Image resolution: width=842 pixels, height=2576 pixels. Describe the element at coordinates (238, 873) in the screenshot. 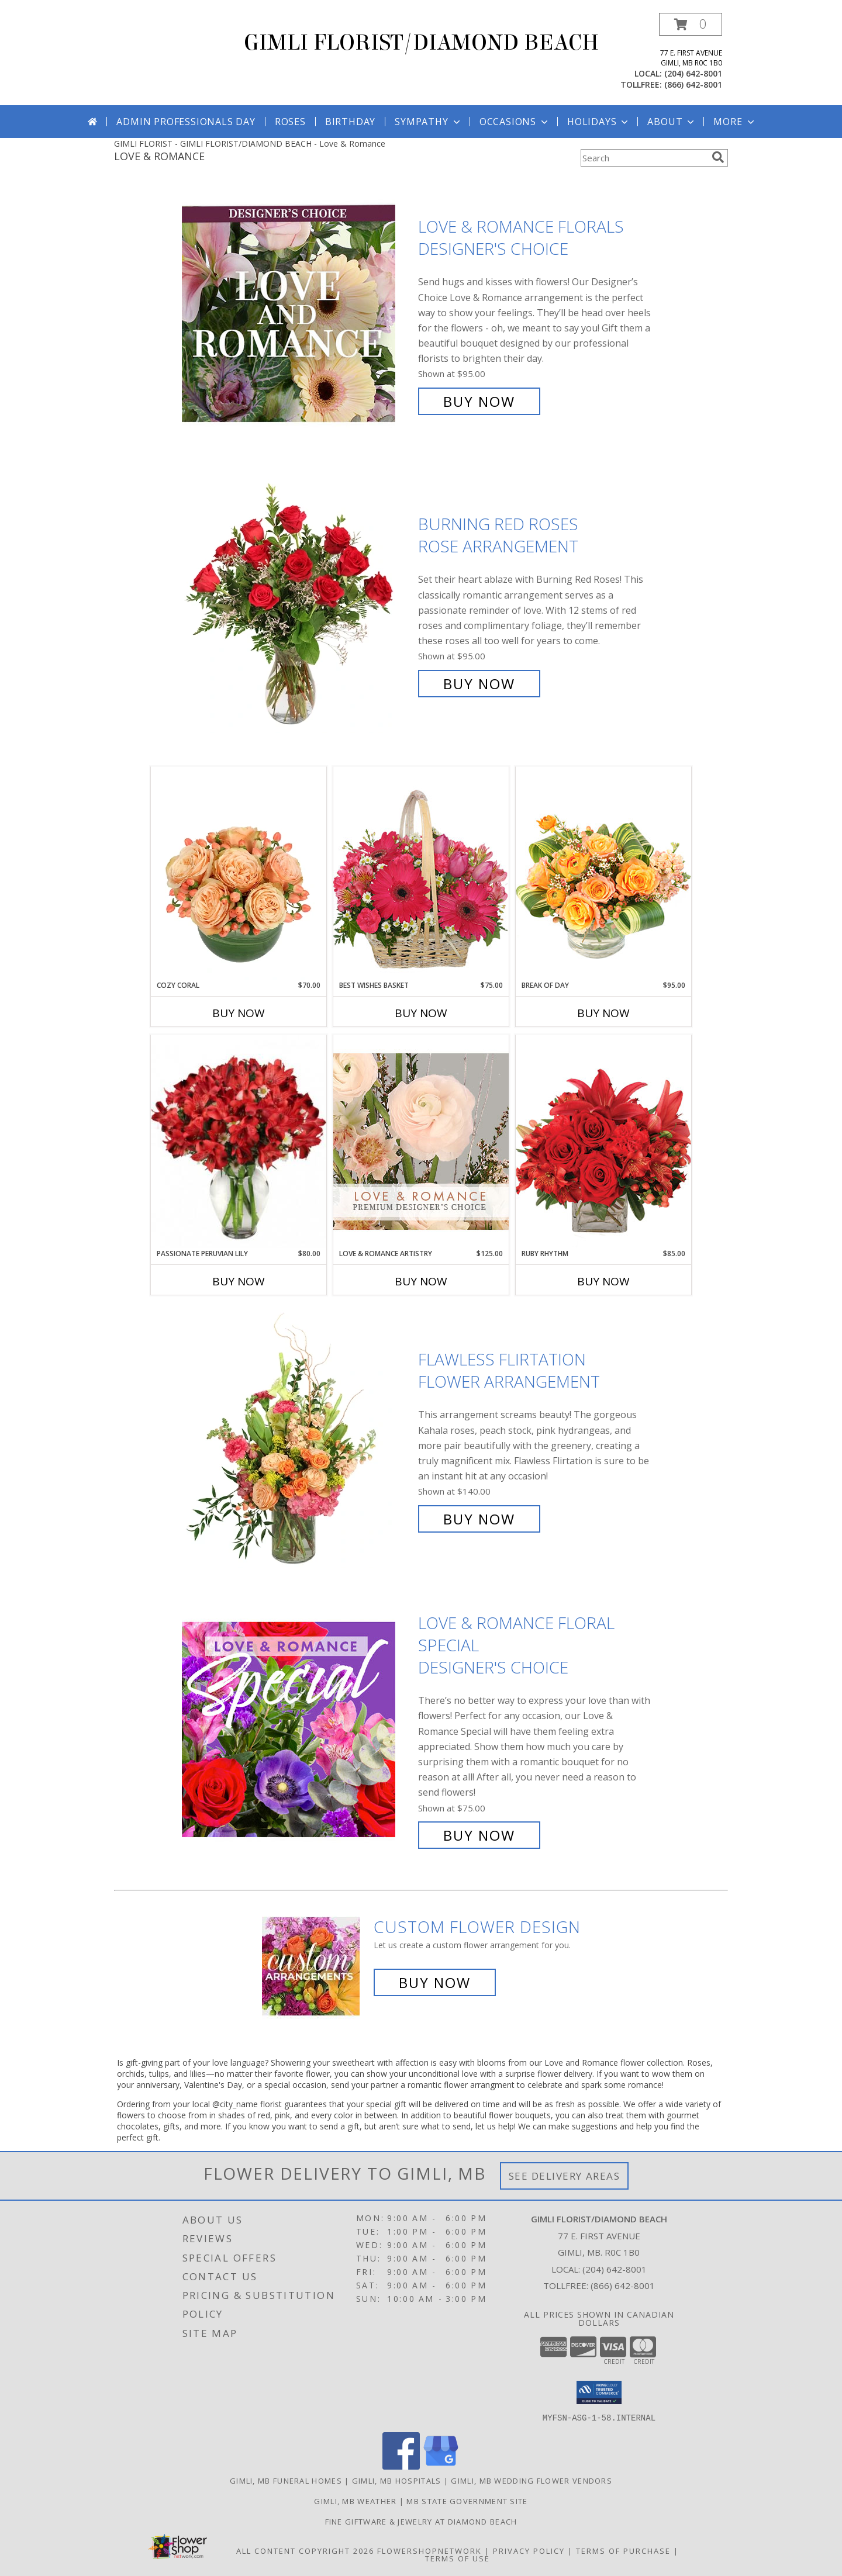

I see `[View Cozy Coral Rose Arrangement Info]` at that location.